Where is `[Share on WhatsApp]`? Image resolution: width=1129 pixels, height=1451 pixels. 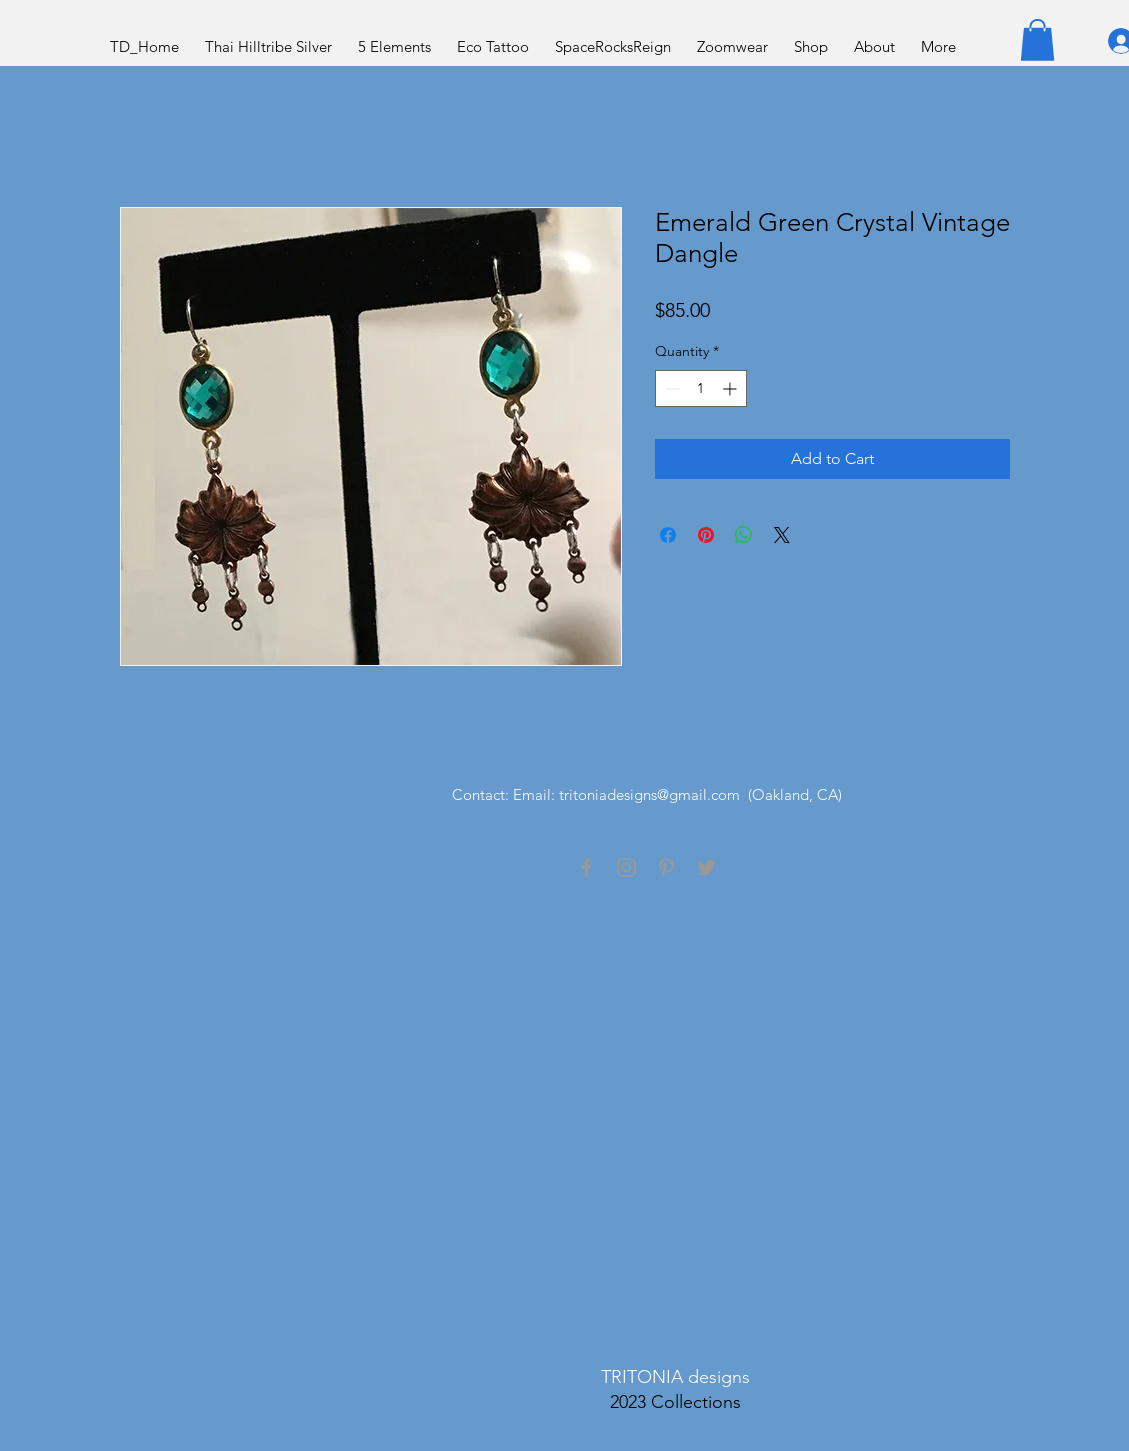 [Share on WhatsApp] is located at coordinates (744, 535).